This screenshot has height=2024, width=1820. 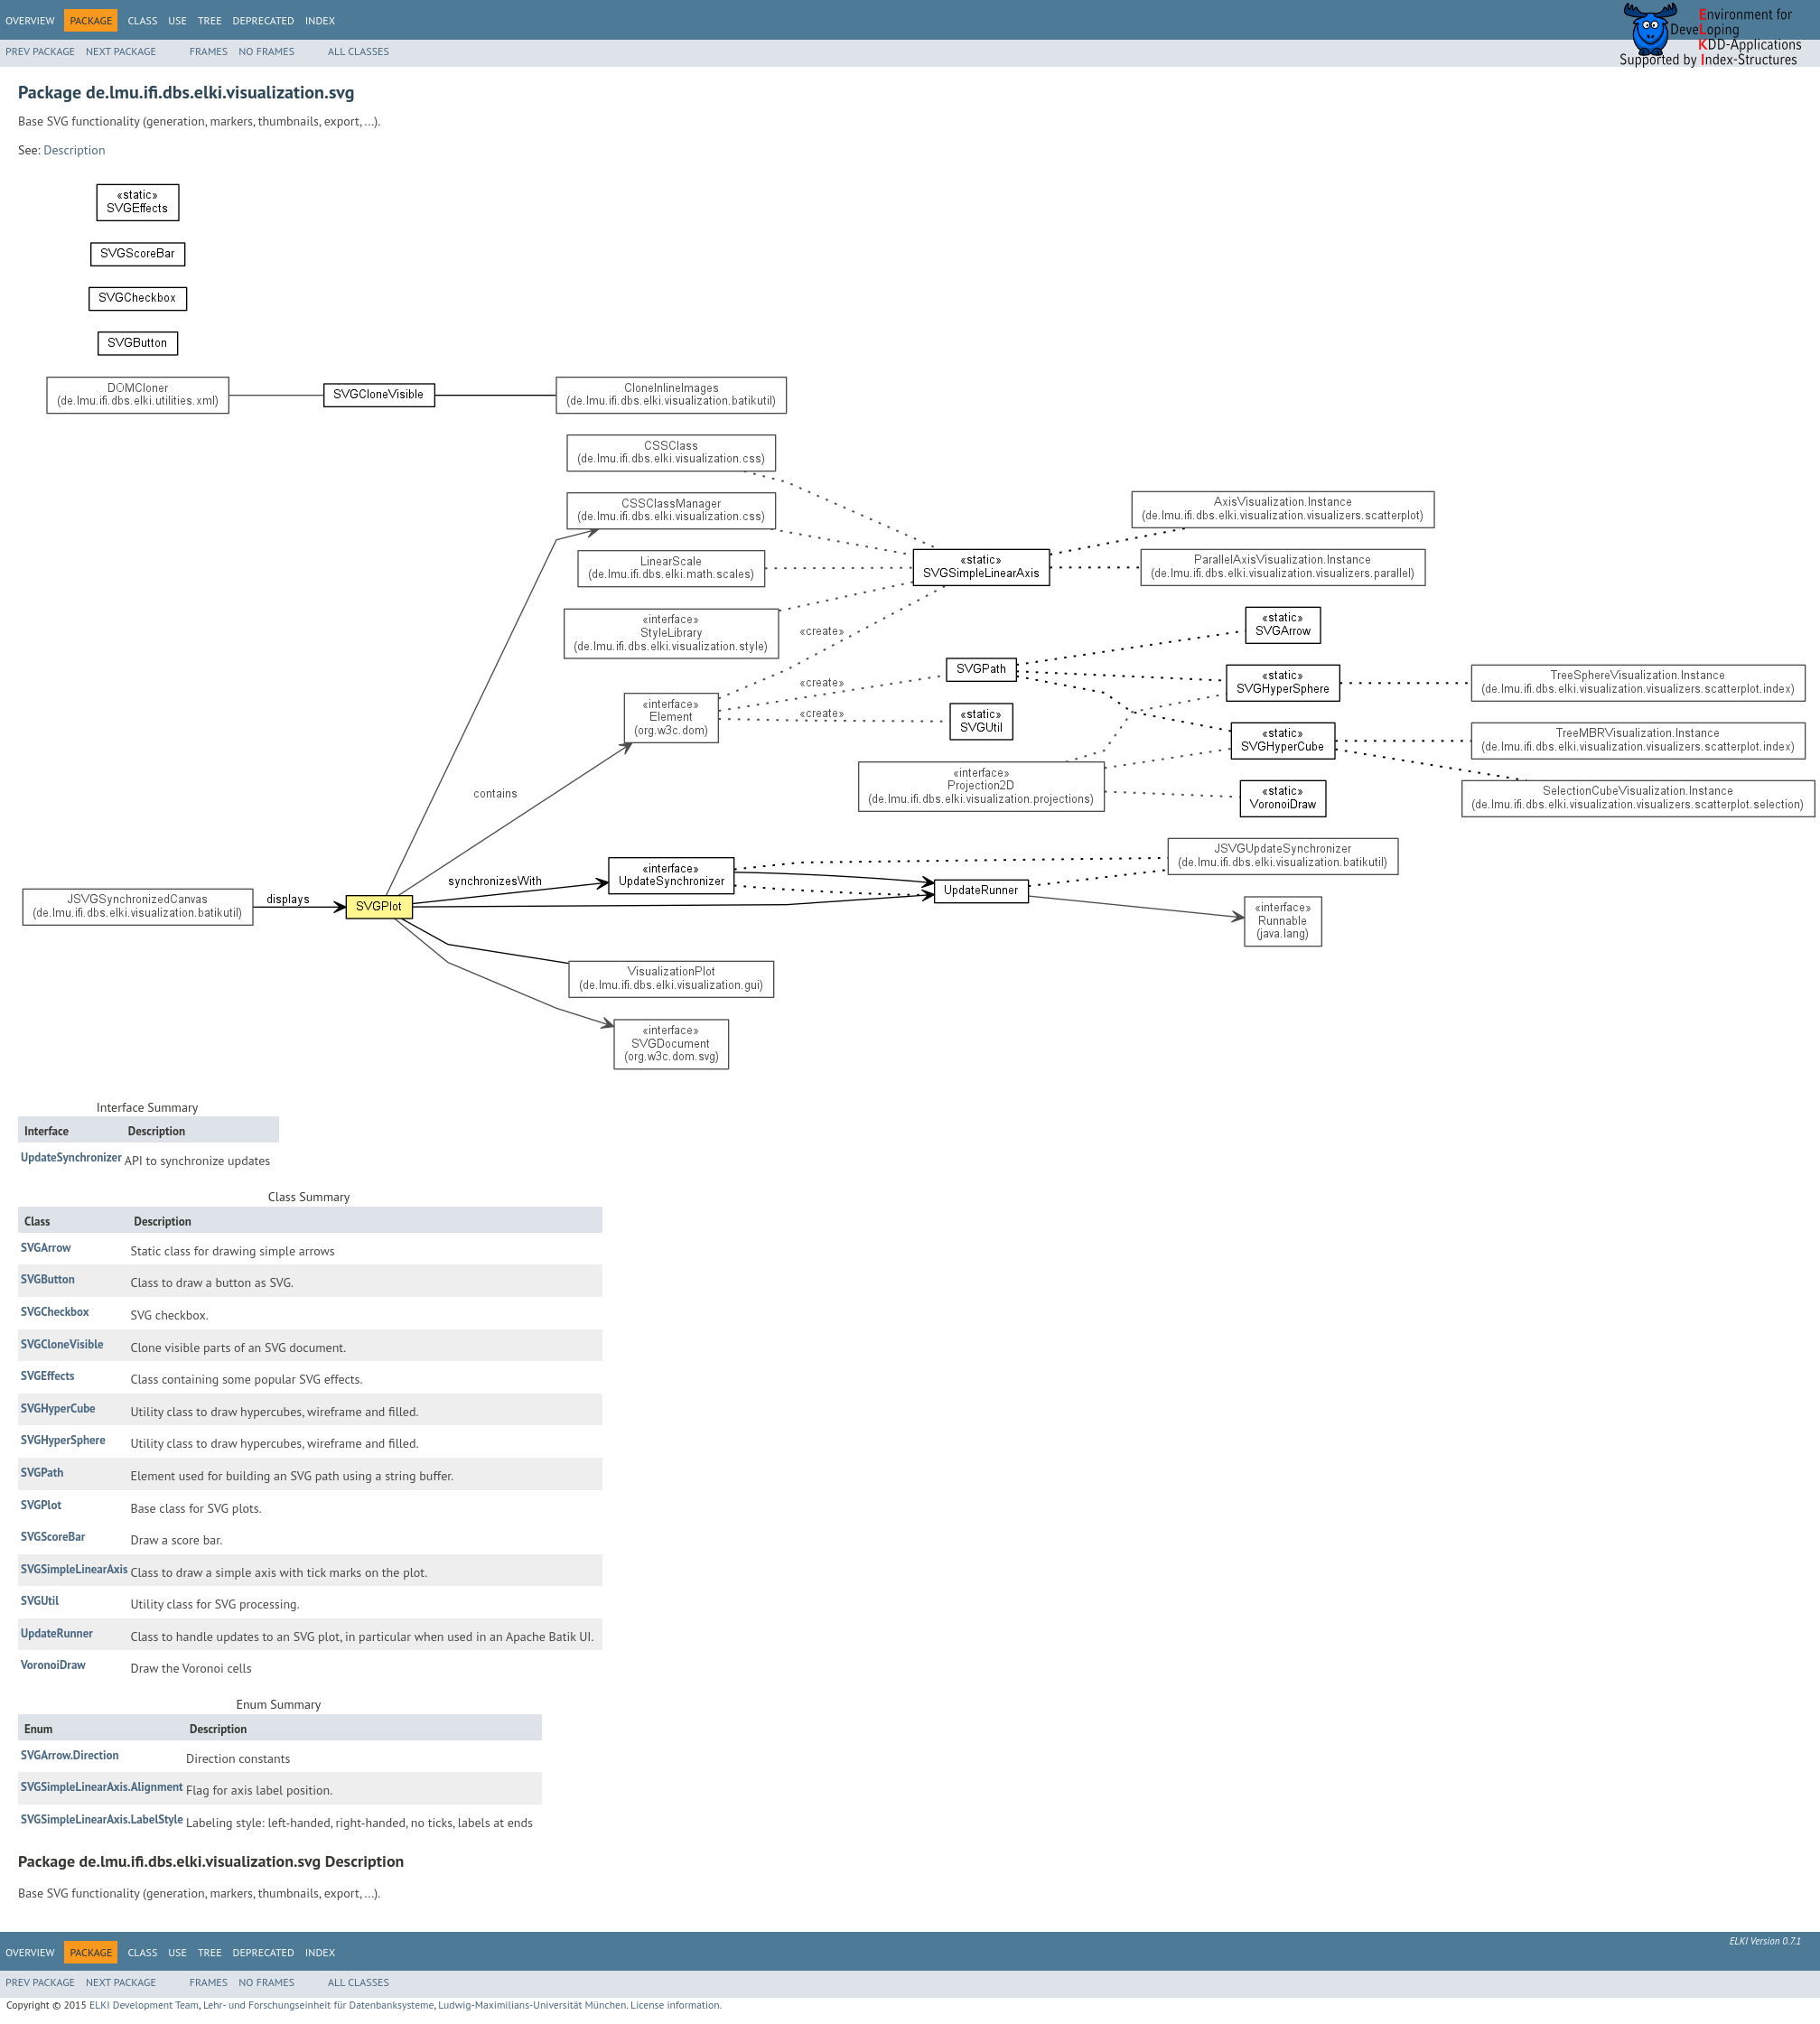 I want to click on Next Package, so click(x=121, y=51).